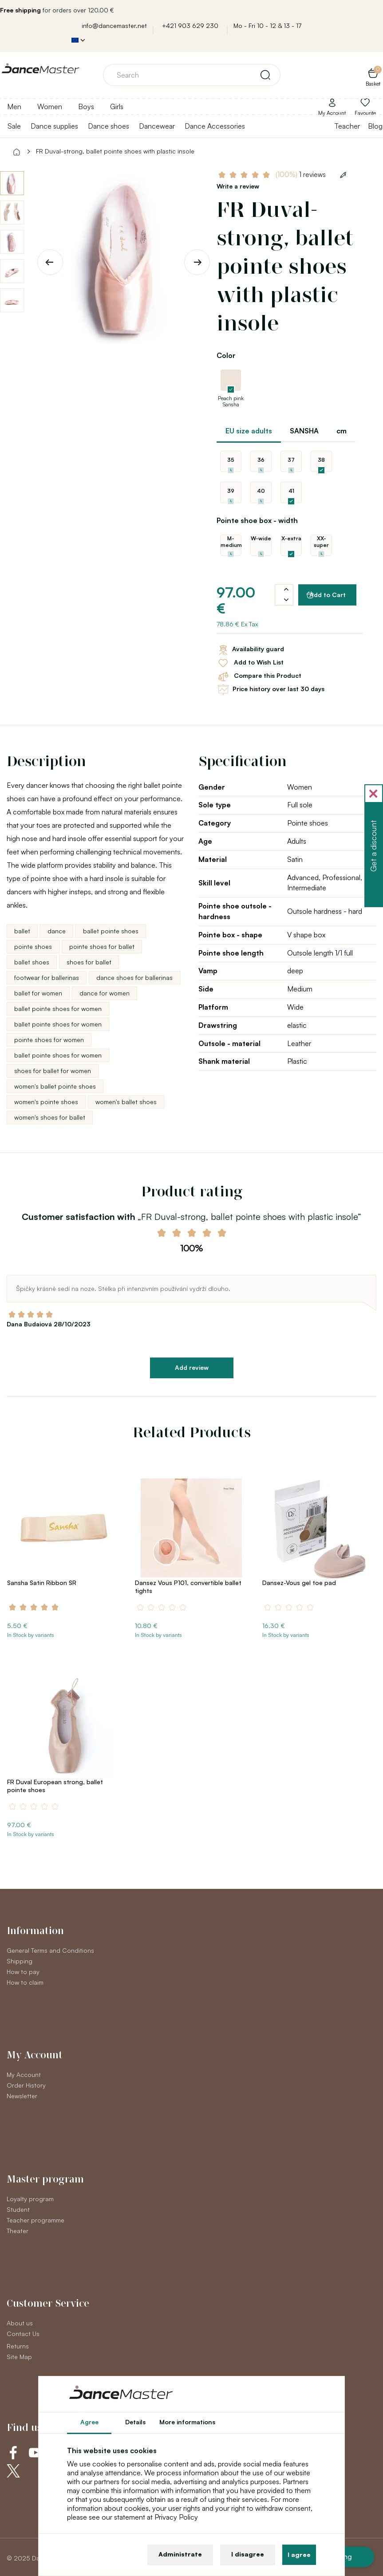 The width and height of the screenshot is (383, 2576). Describe the element at coordinates (267, 25) in the screenshot. I see `Mo - Fri 10 - 12 & 13 - 17` at that location.